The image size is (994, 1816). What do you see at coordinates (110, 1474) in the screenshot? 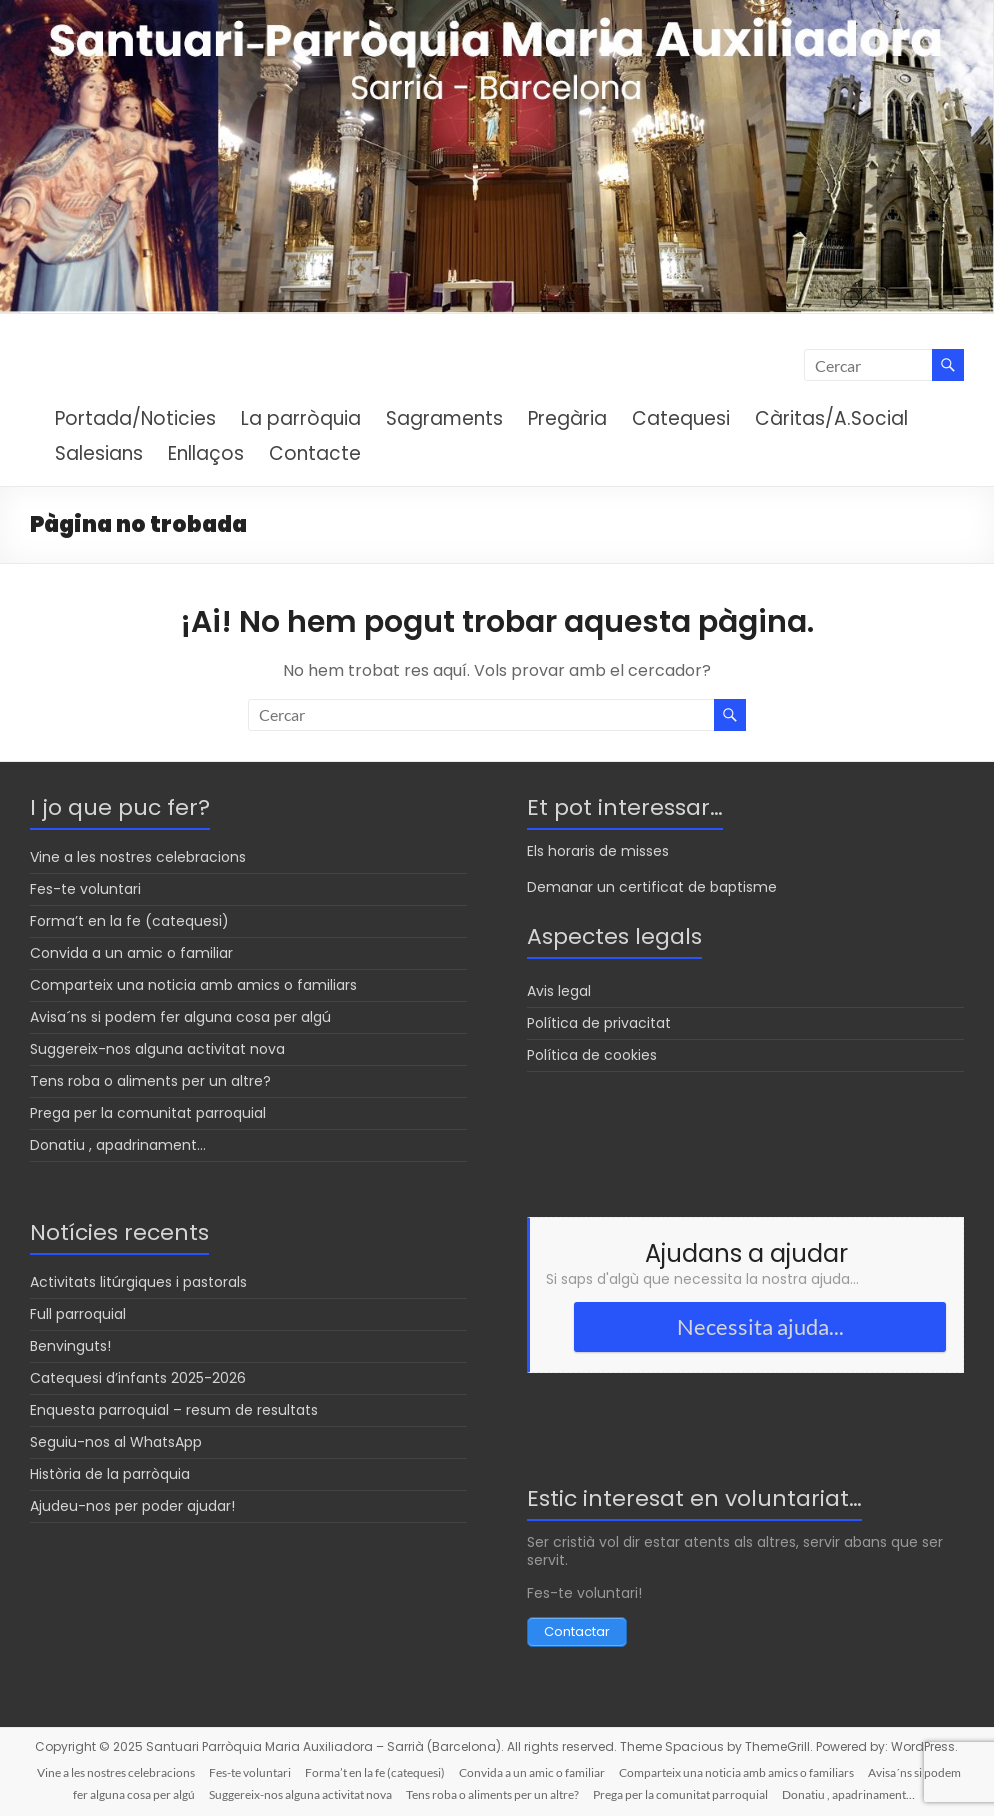
I see `Història de la parròquia` at bounding box center [110, 1474].